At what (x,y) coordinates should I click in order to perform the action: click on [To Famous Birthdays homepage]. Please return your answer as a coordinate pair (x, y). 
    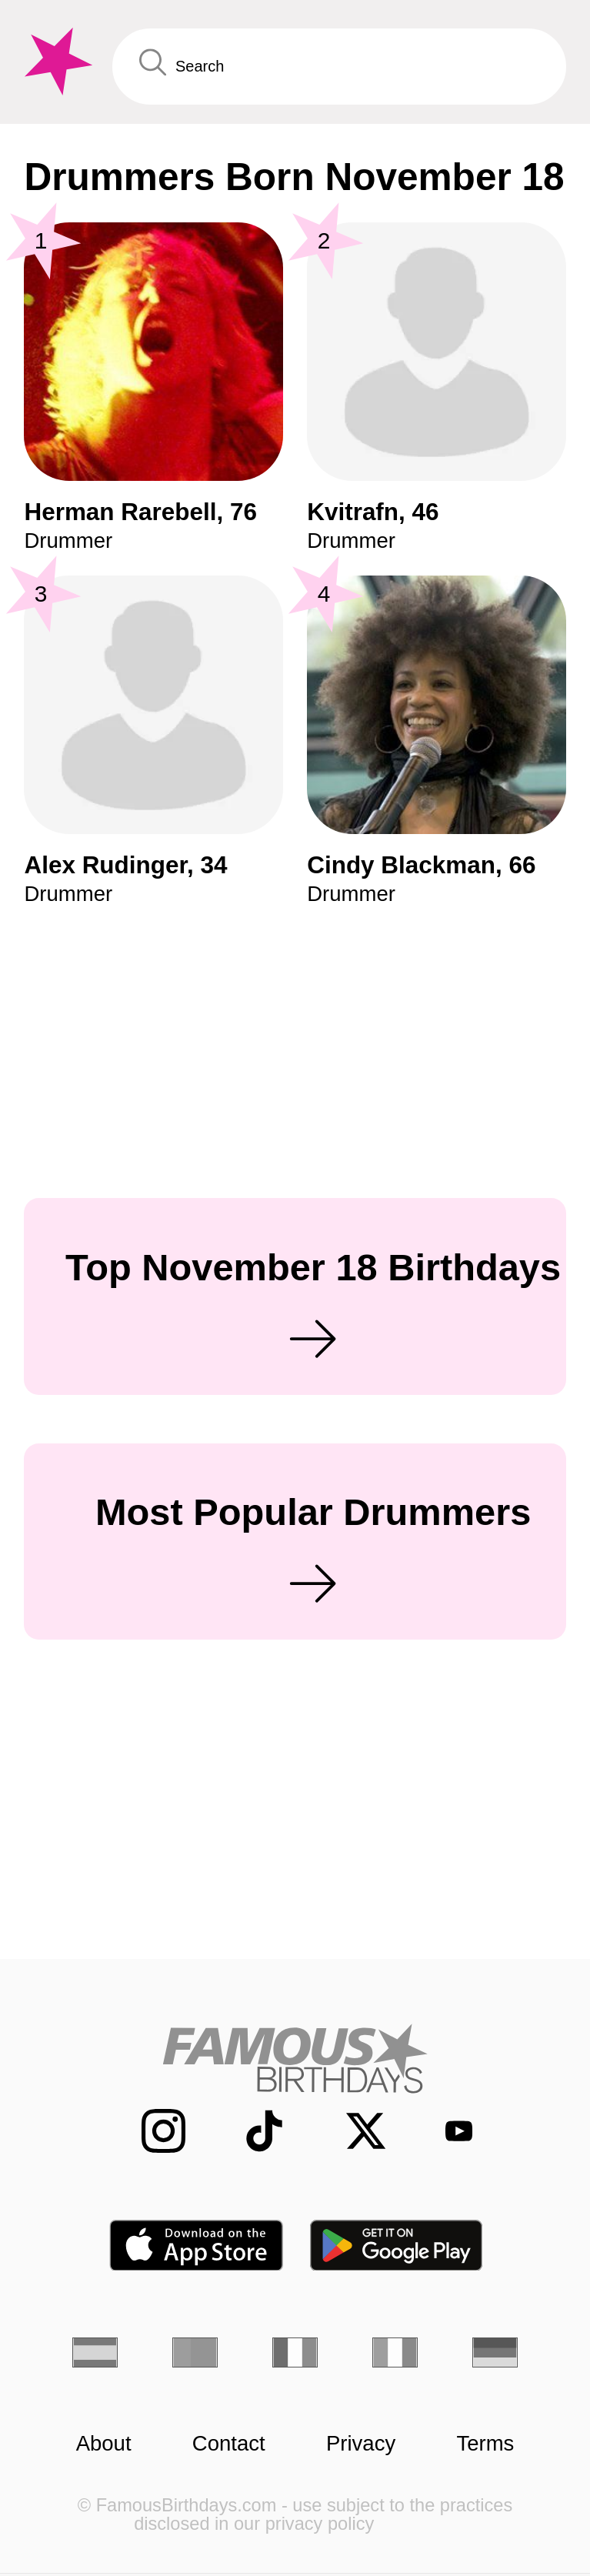
    Looking at the image, I should click on (56, 61).